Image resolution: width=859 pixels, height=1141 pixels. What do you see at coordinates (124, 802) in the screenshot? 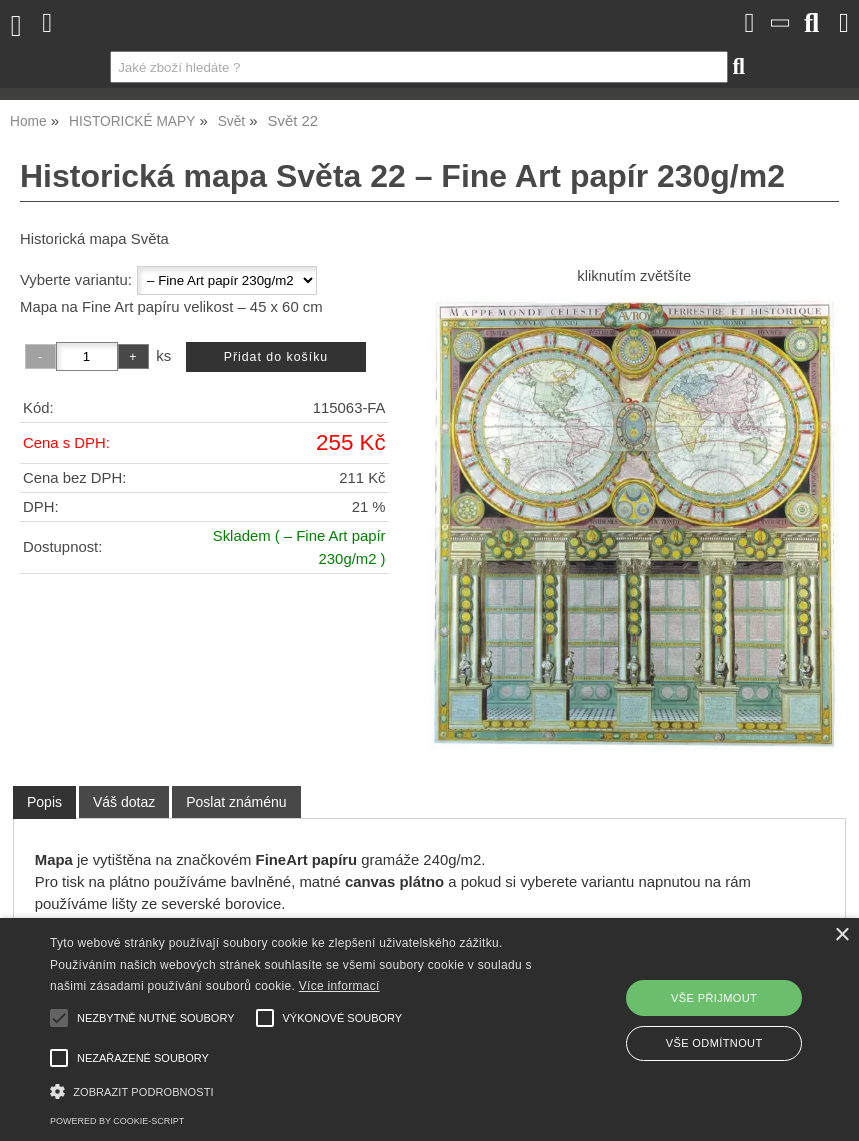
I see `Váš dotaz` at bounding box center [124, 802].